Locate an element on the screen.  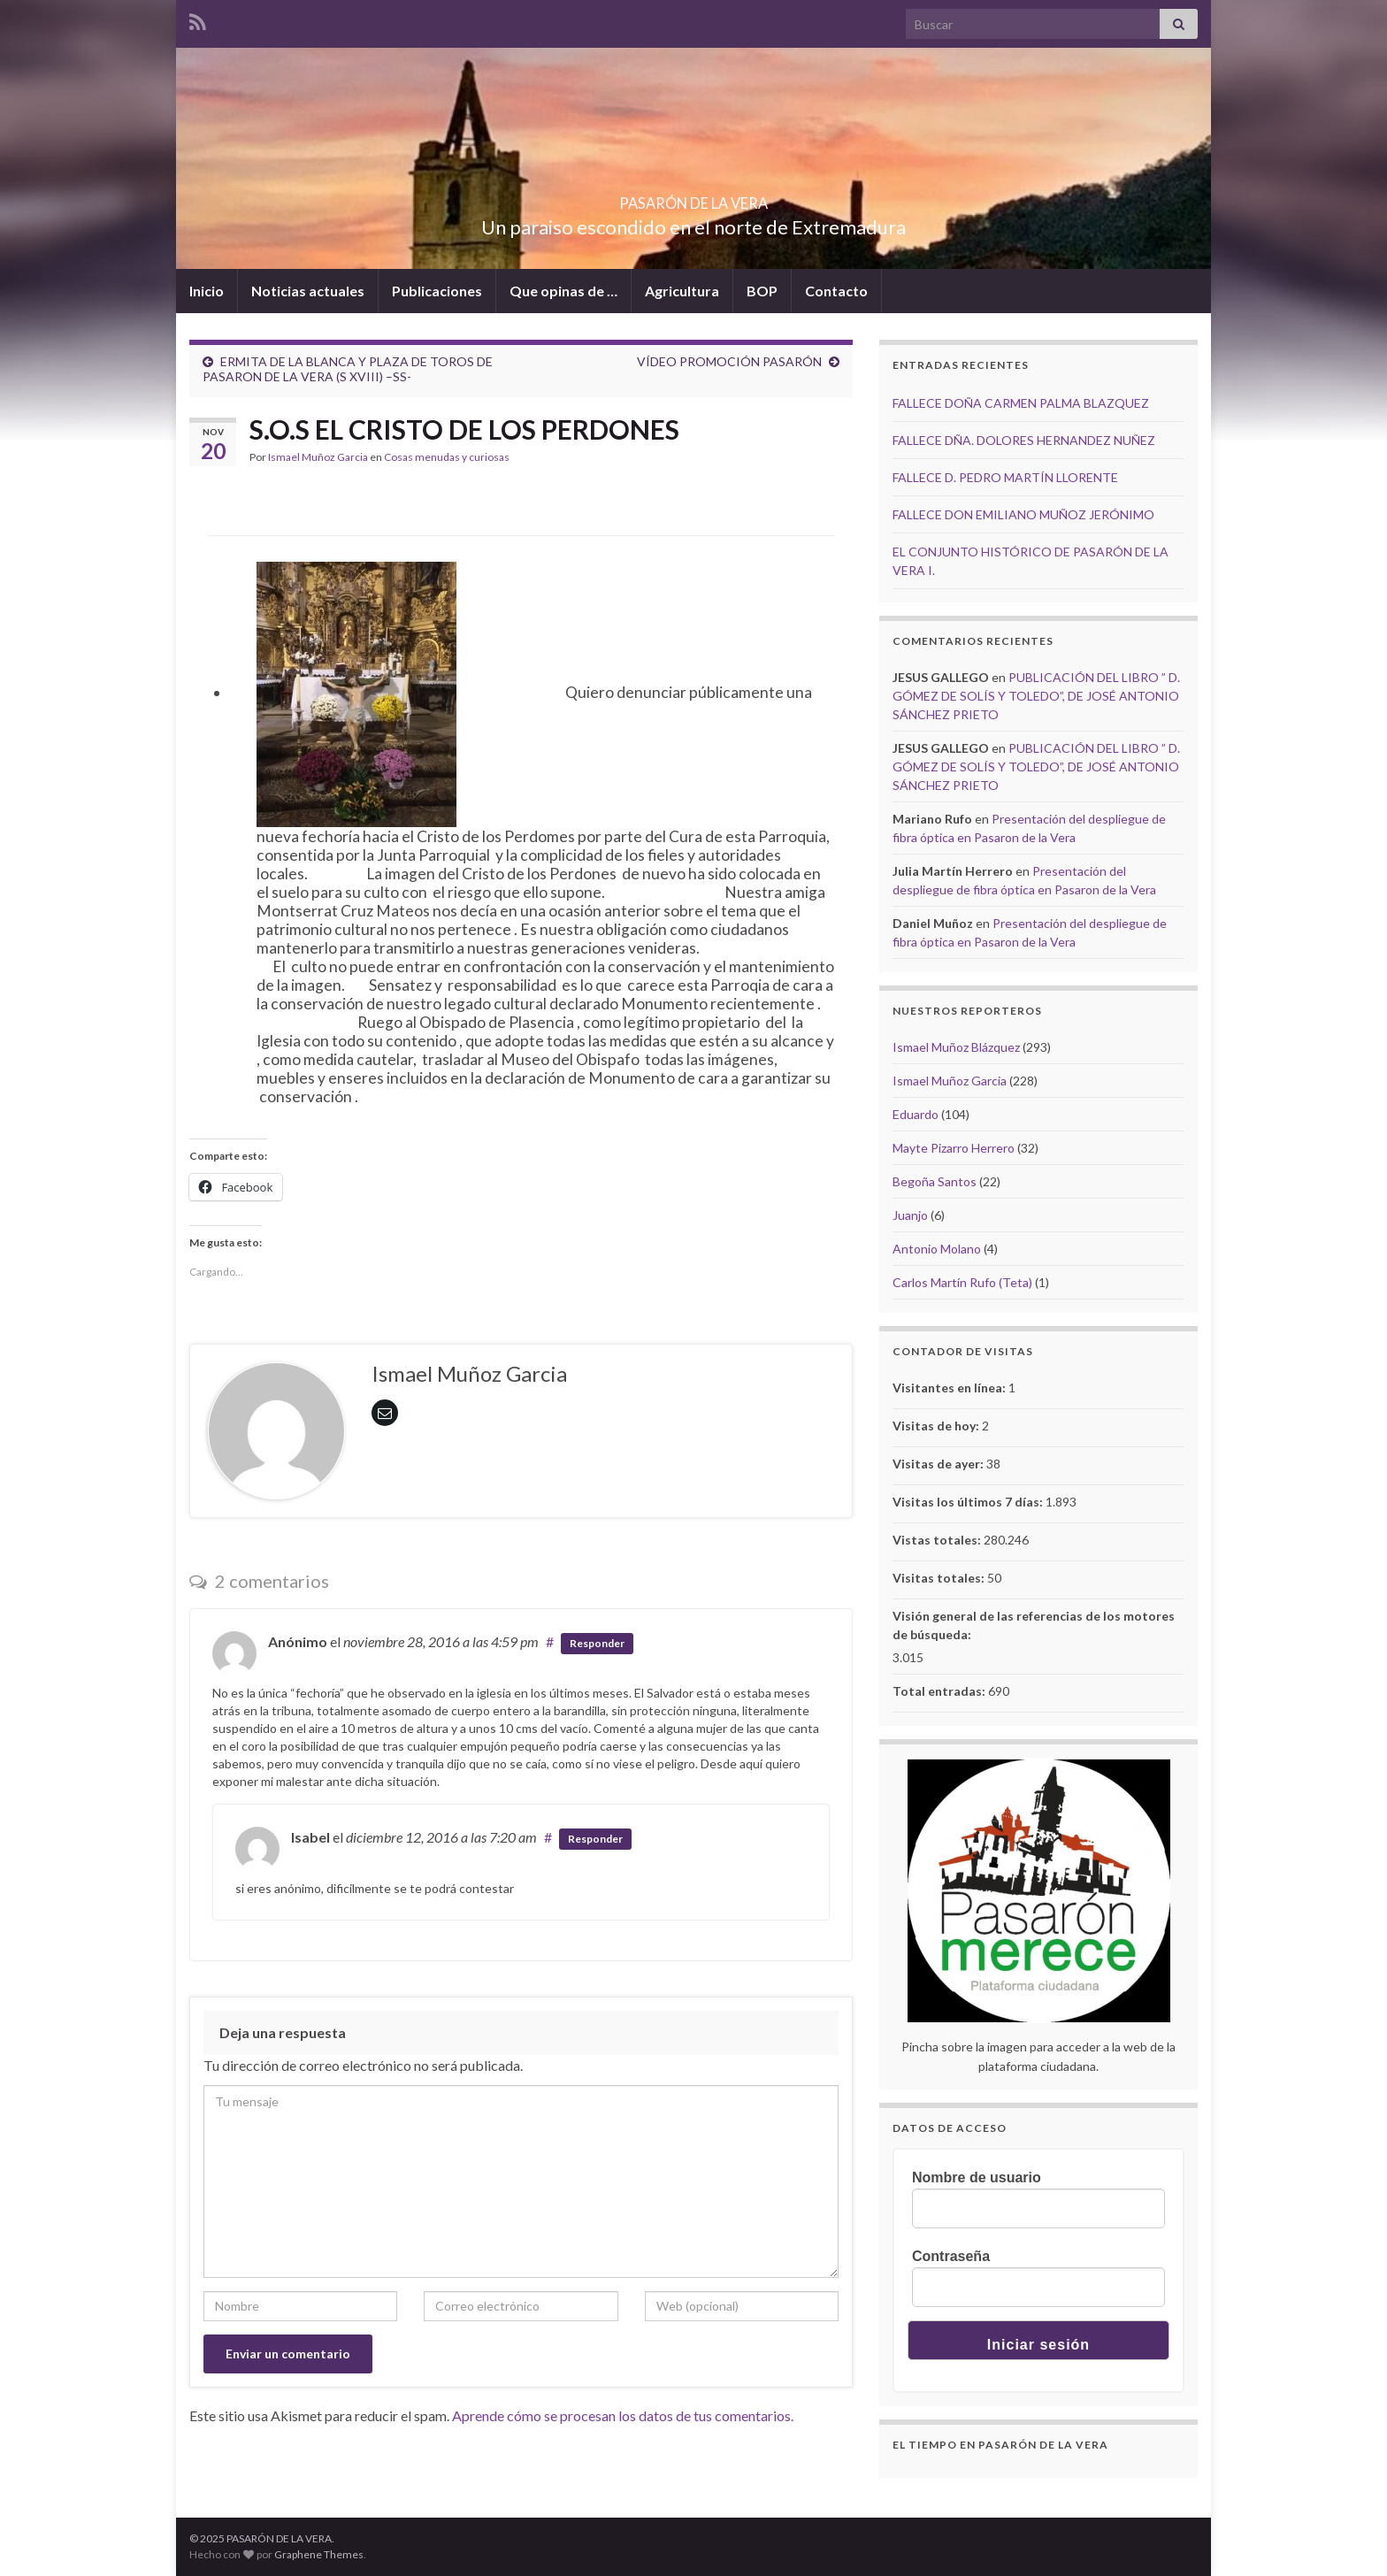
BOP is located at coordinates (762, 290).